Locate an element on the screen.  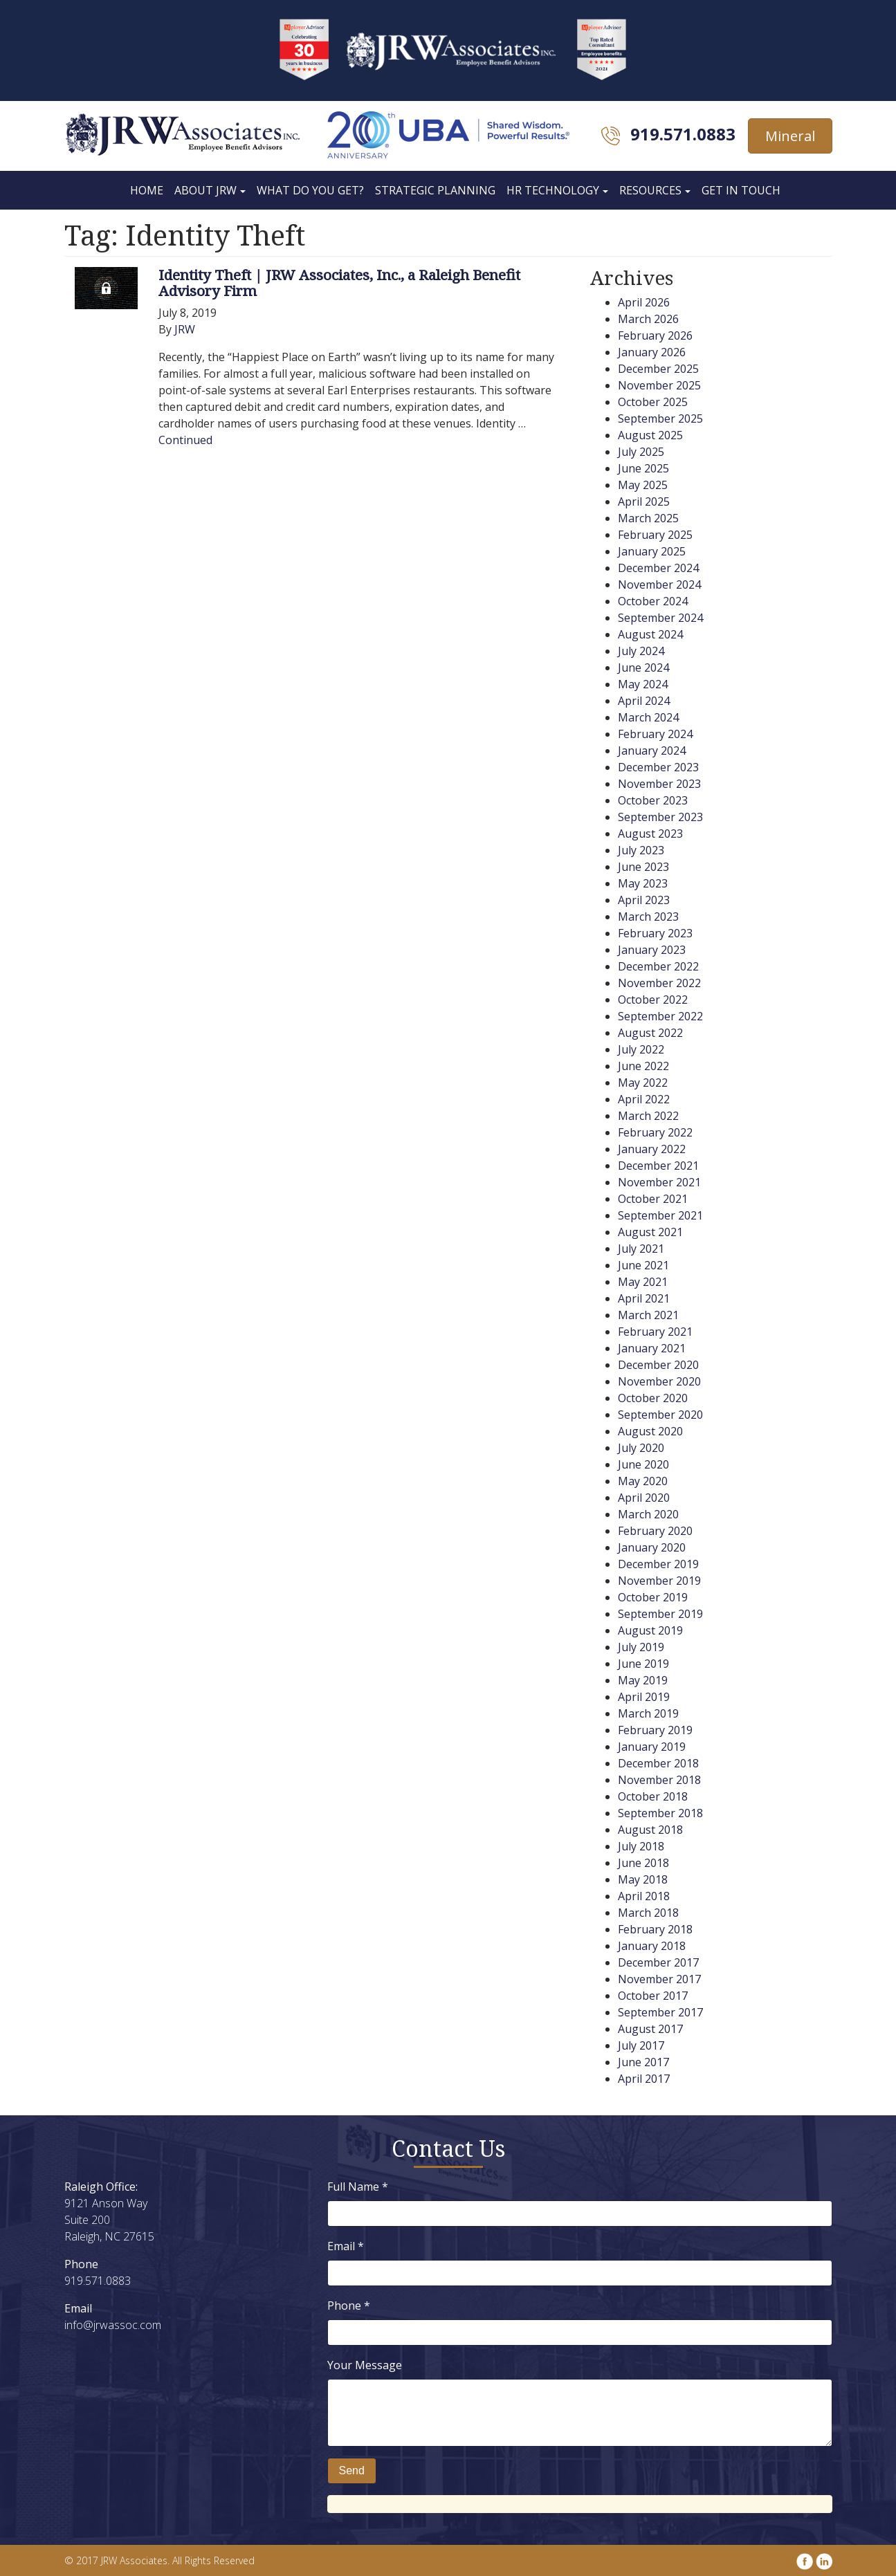
Email is located at coordinates (345, 2246).